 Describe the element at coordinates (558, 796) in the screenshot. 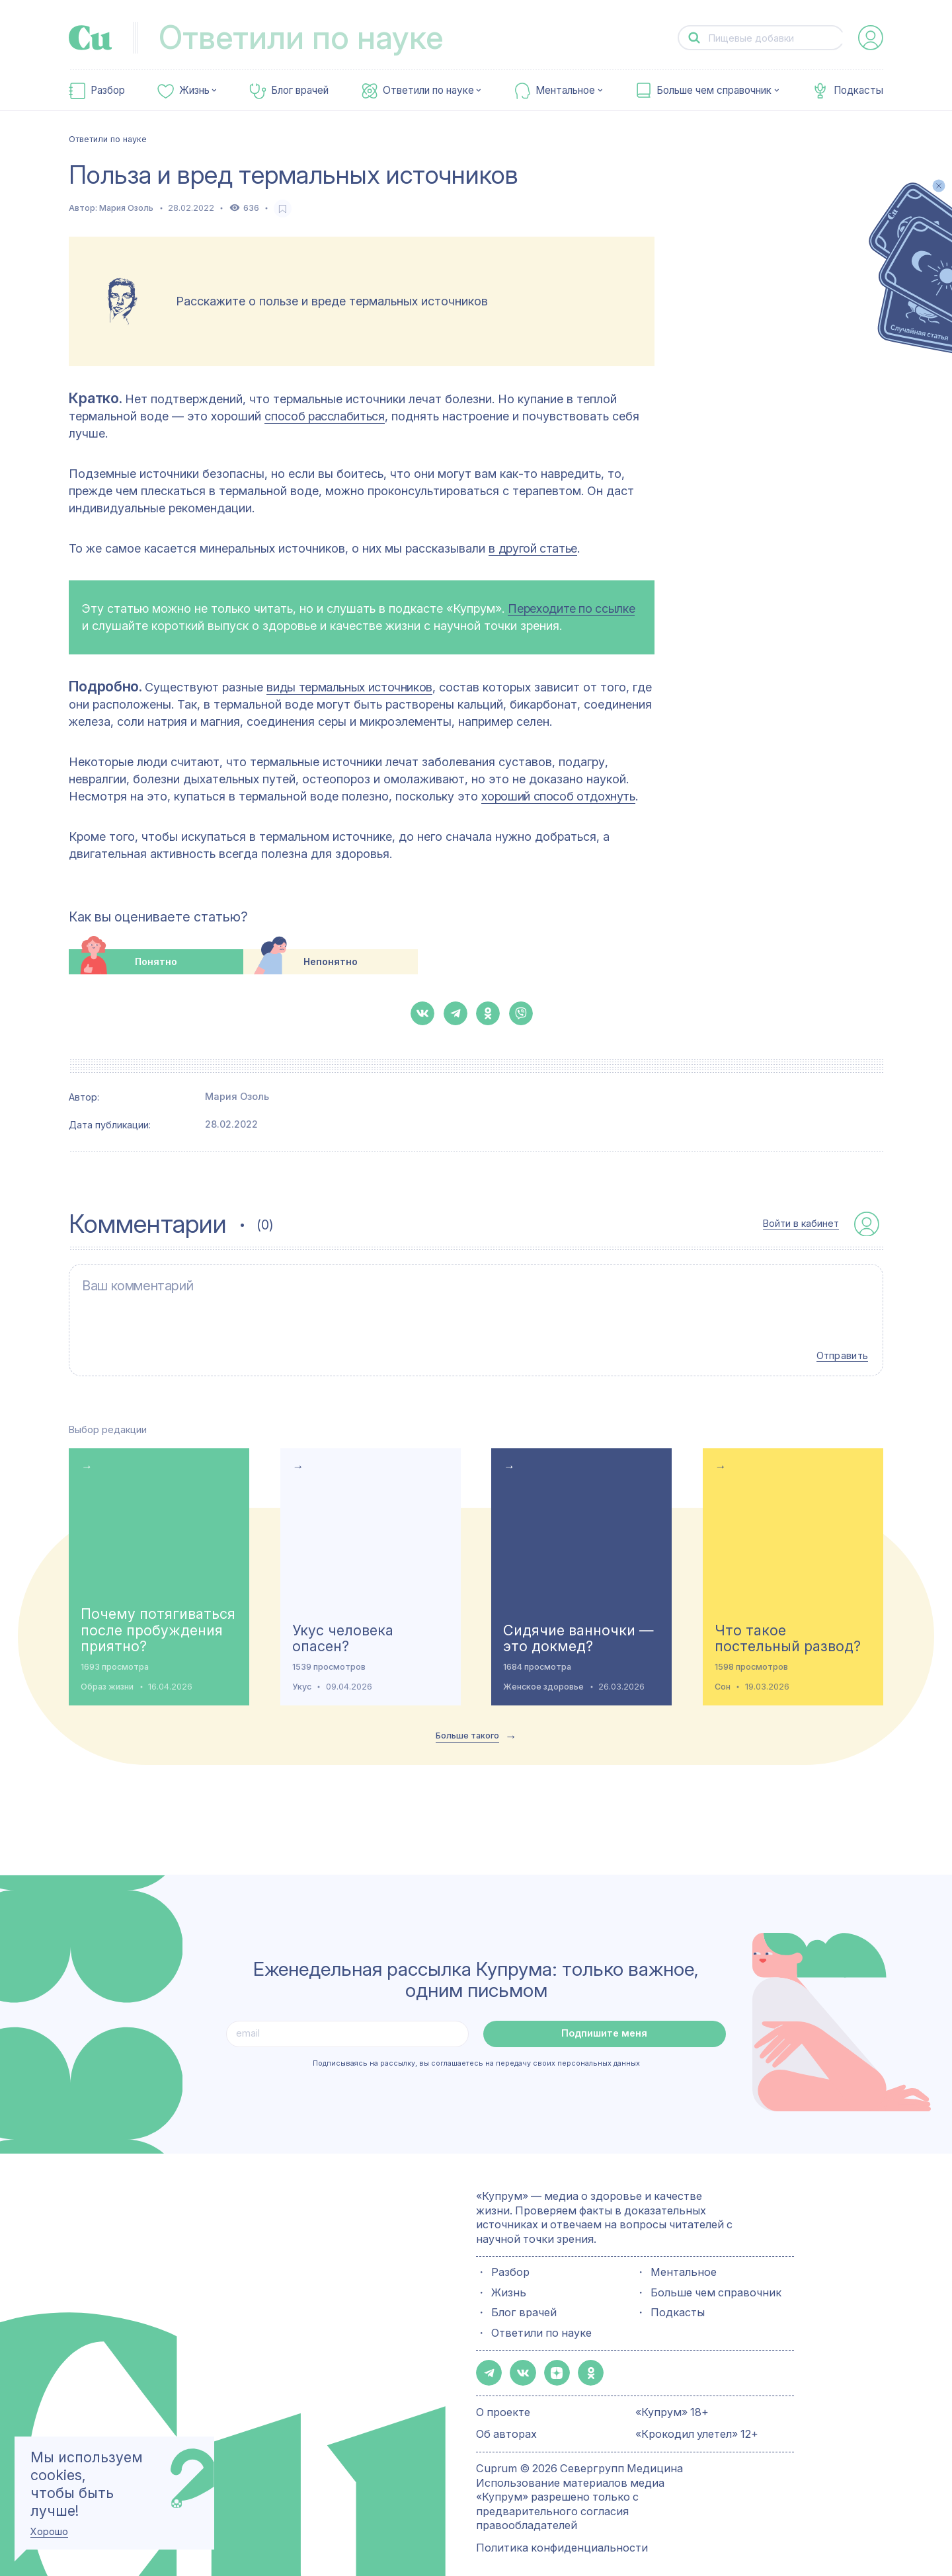

I see `хороший способ отдохнуть` at that location.